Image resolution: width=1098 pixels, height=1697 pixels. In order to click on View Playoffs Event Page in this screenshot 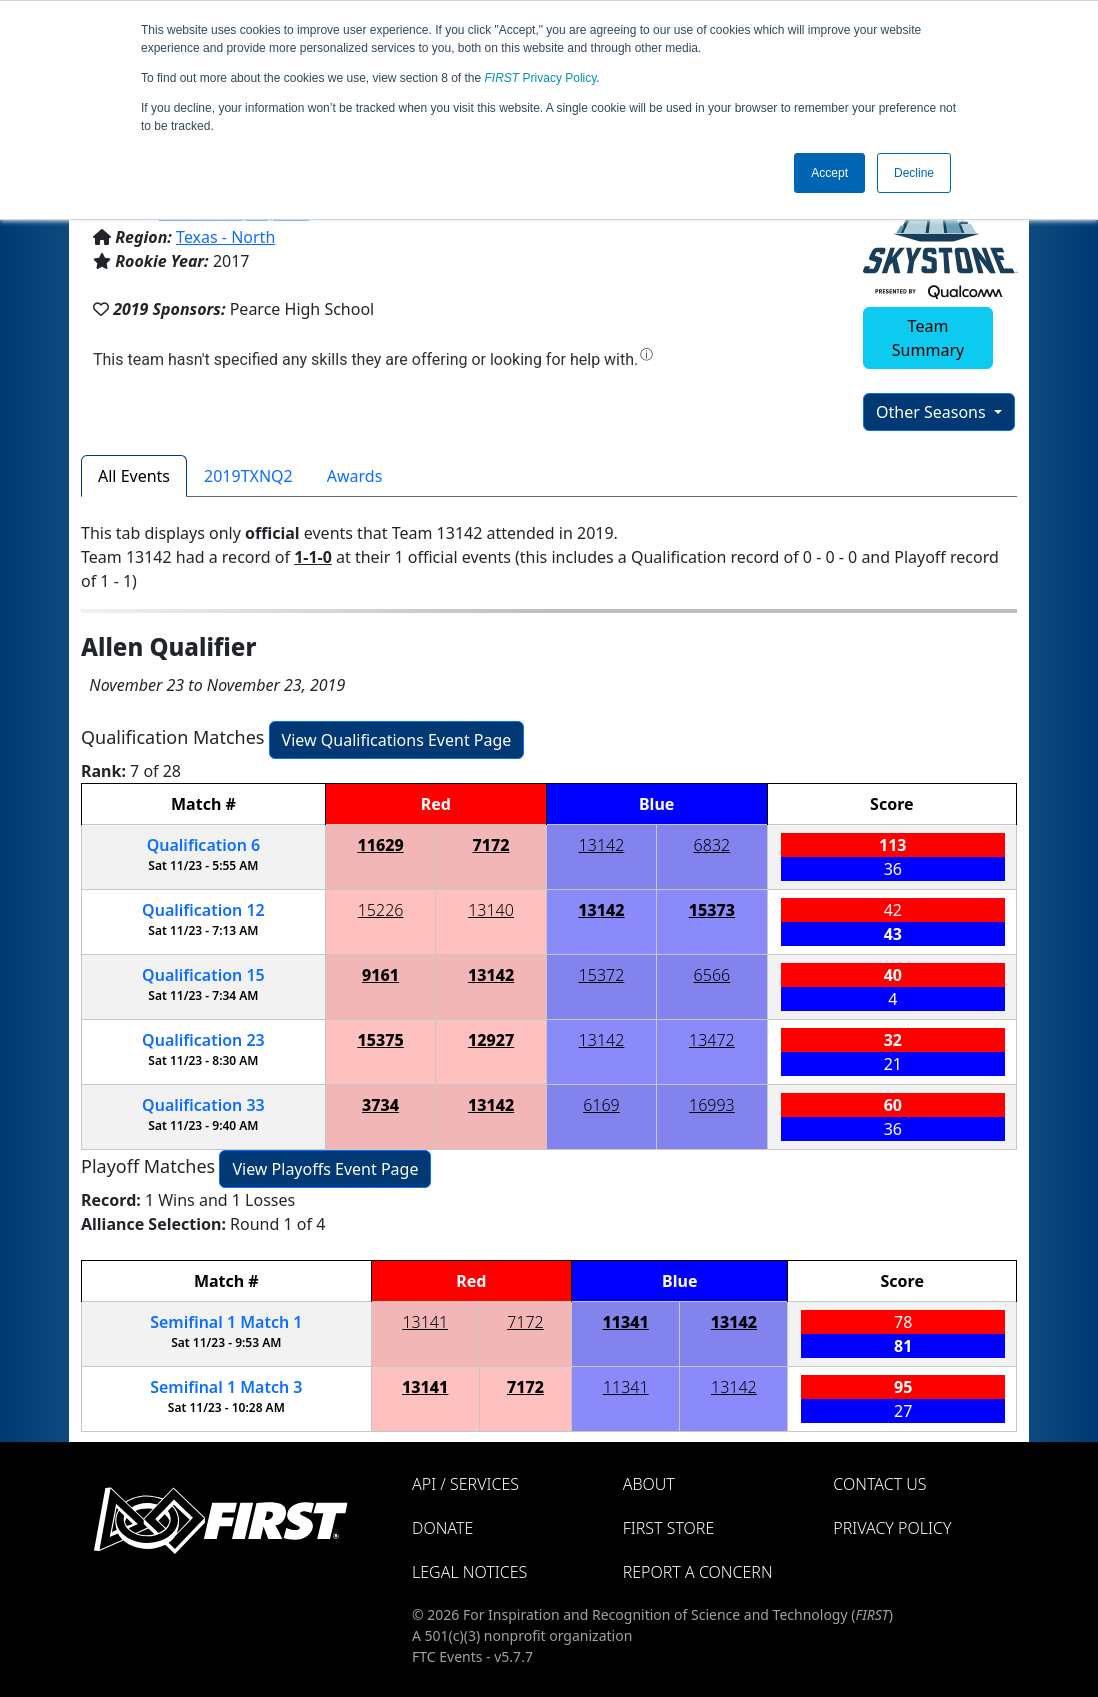, I will do `click(325, 1169)`.